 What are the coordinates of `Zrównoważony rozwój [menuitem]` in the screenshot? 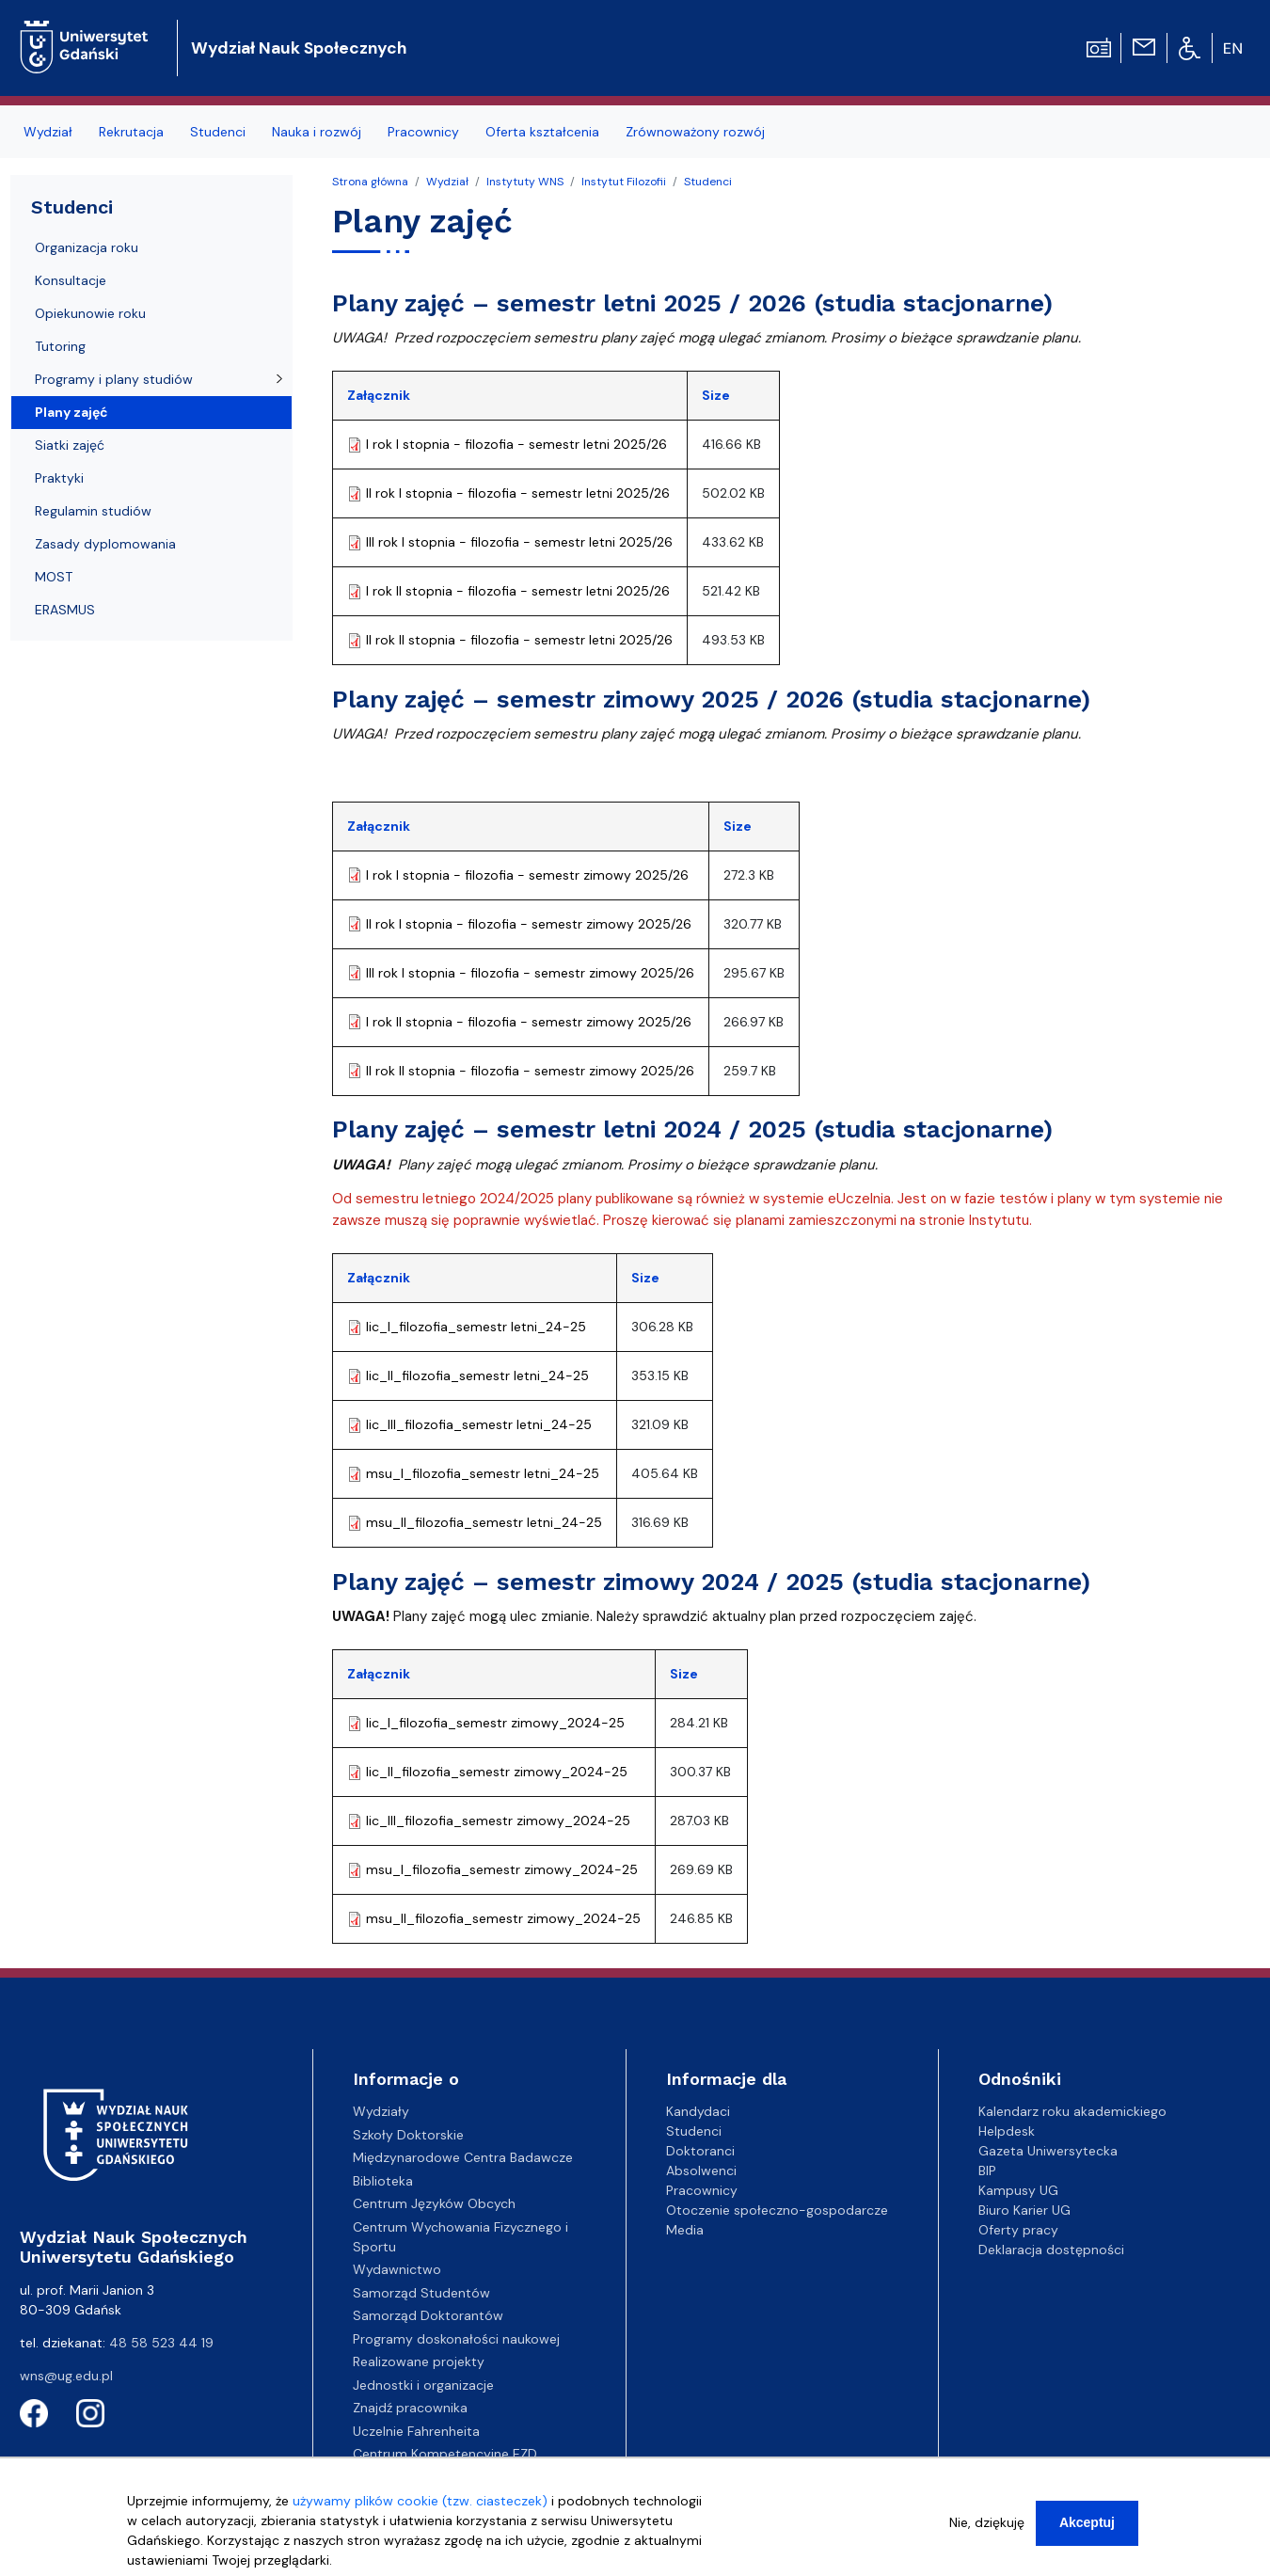 It's located at (695, 131).